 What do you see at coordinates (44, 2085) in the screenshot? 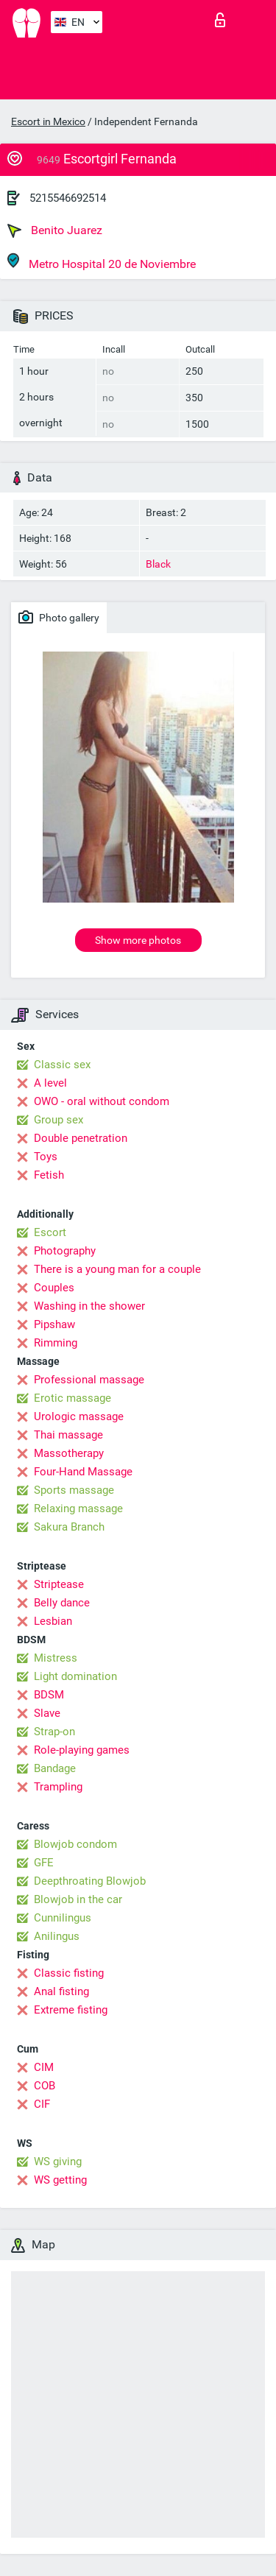
I see `COB` at bounding box center [44, 2085].